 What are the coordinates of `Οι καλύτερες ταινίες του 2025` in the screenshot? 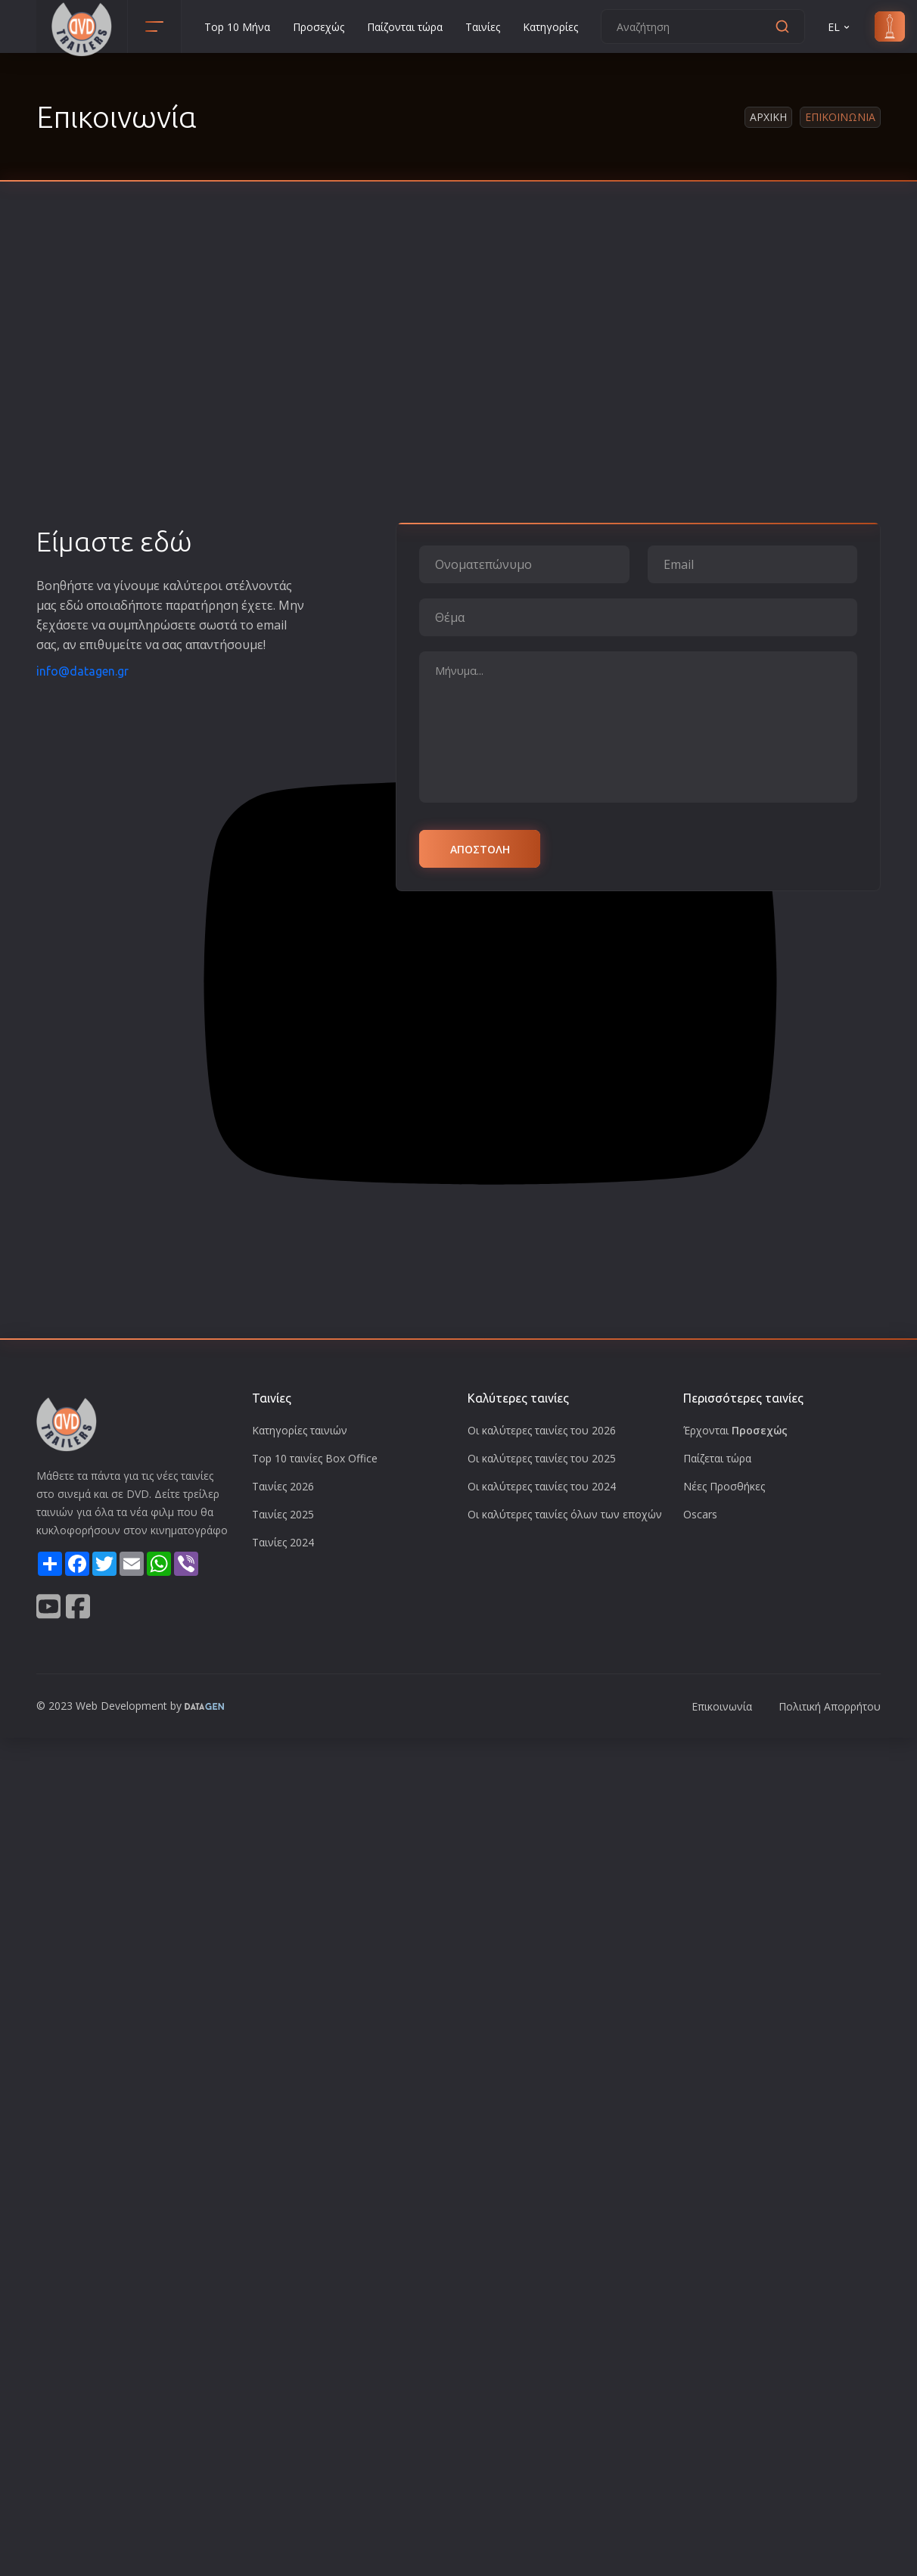 It's located at (542, 1458).